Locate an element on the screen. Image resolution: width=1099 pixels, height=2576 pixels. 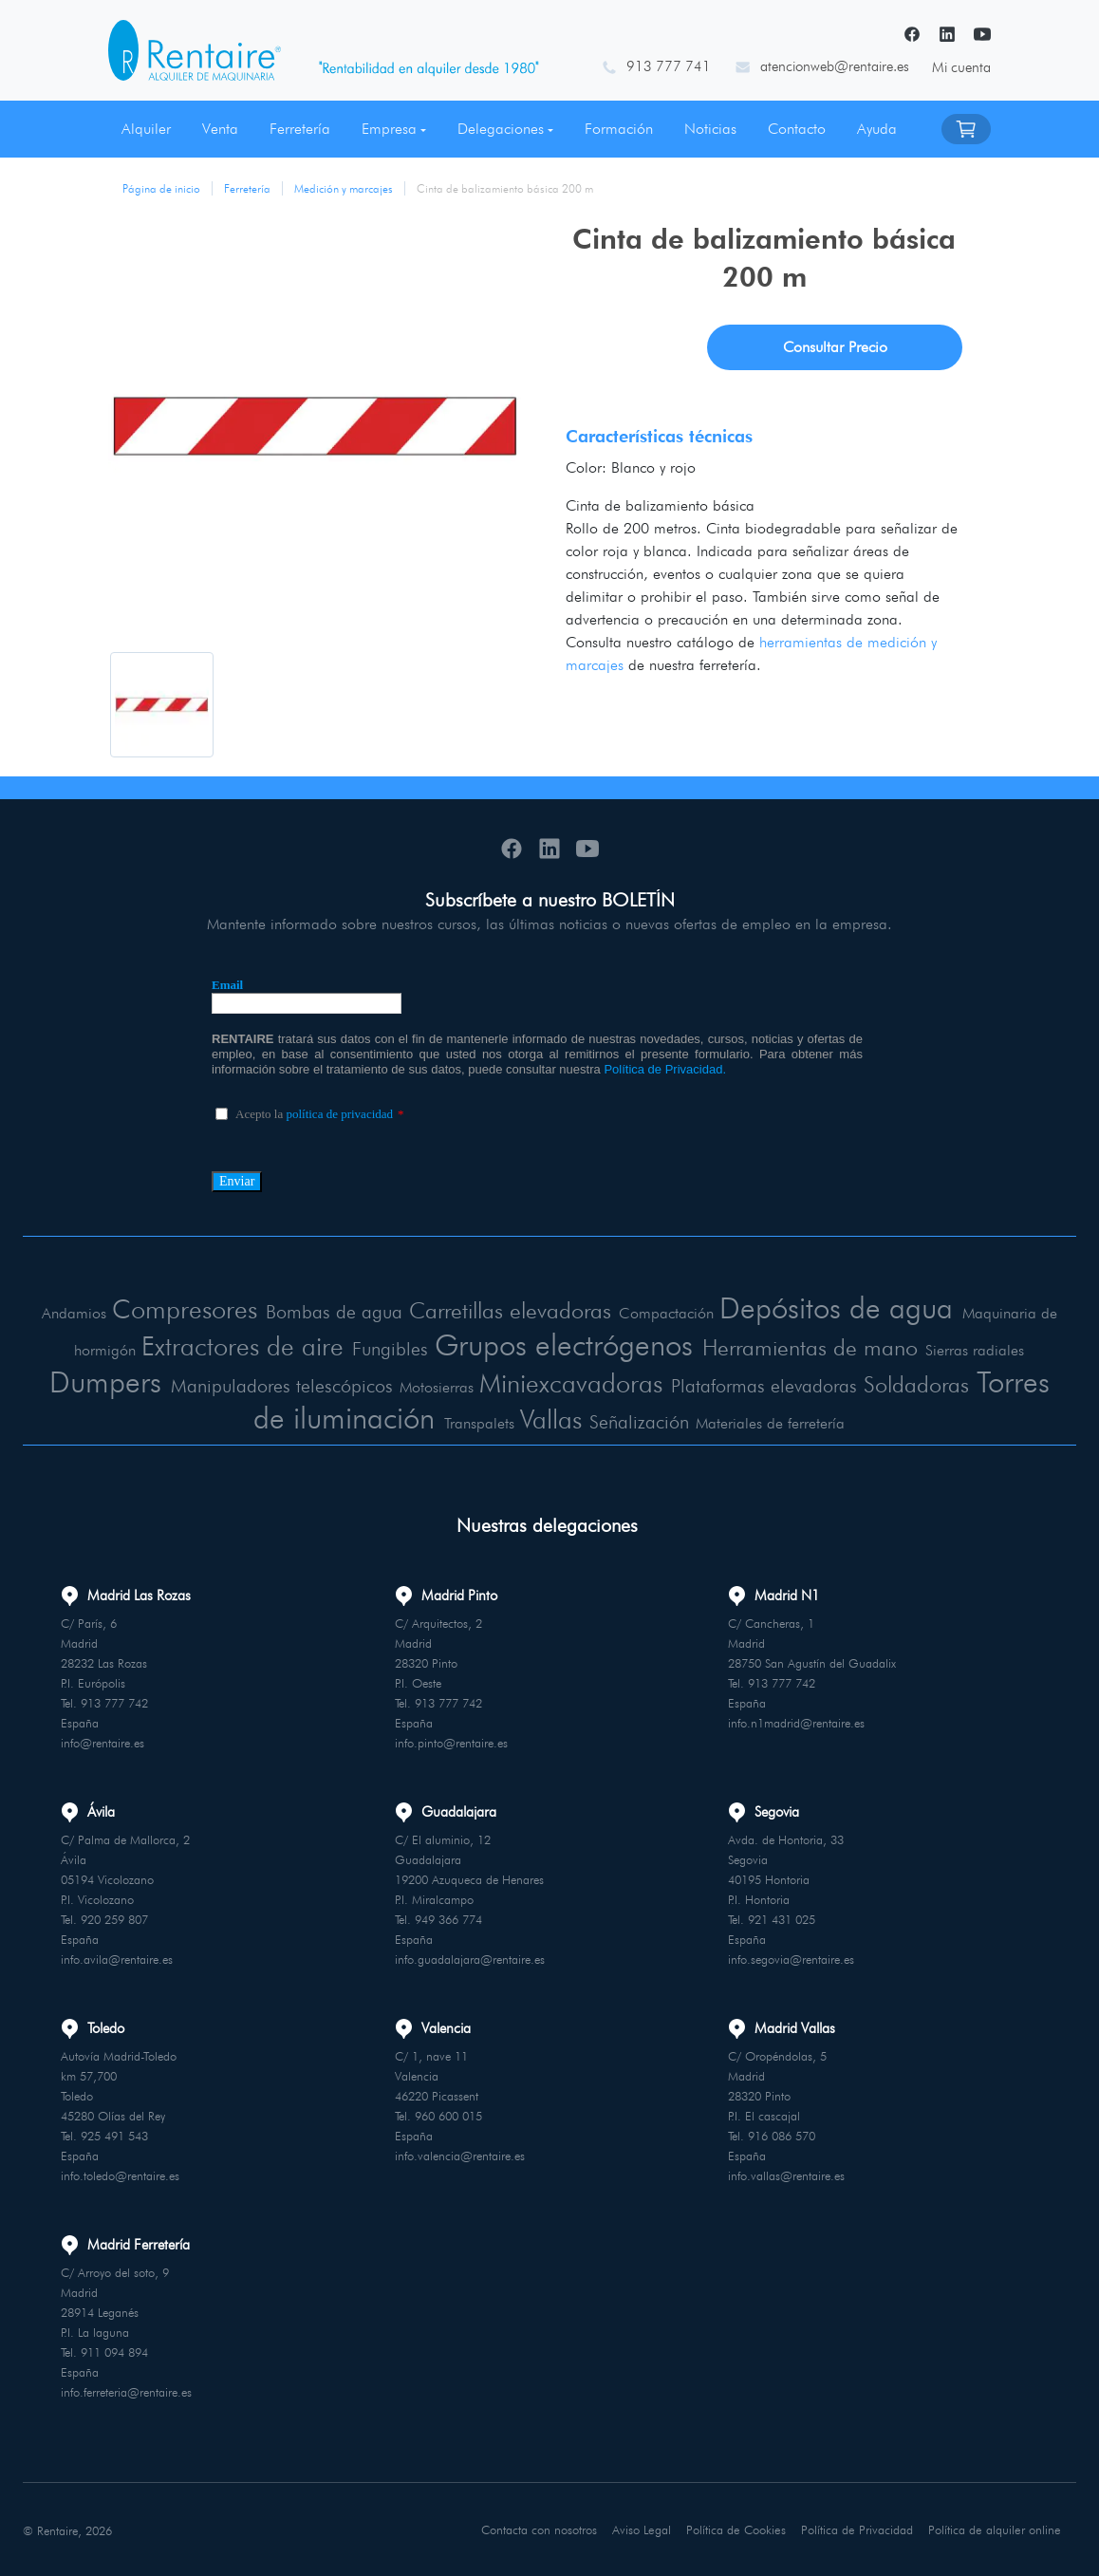
info.vallas@rentaire.es is located at coordinates (786, 2174).